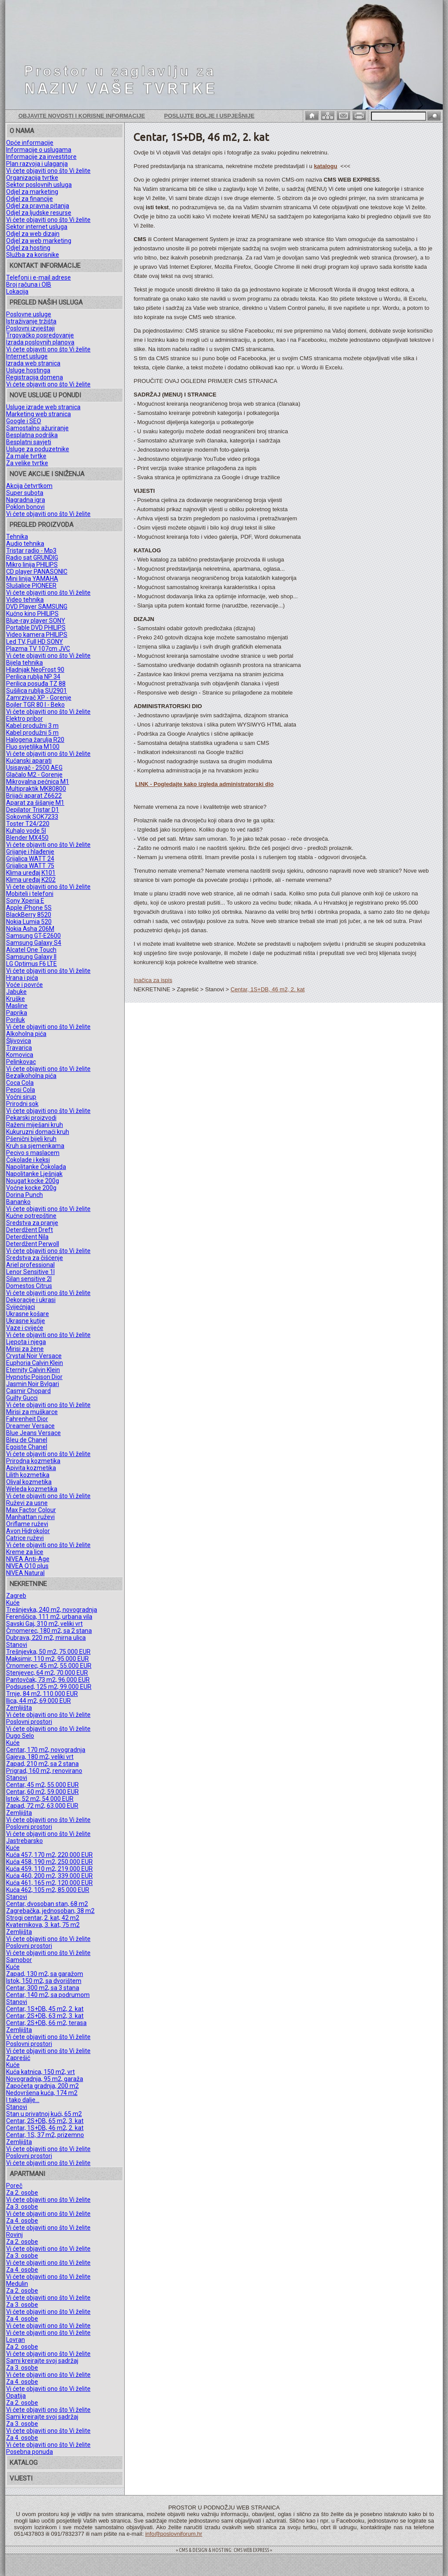 This screenshot has width=448, height=2576. What do you see at coordinates (45, 266) in the screenshot?
I see `KONTAKT INFORMACIJE` at bounding box center [45, 266].